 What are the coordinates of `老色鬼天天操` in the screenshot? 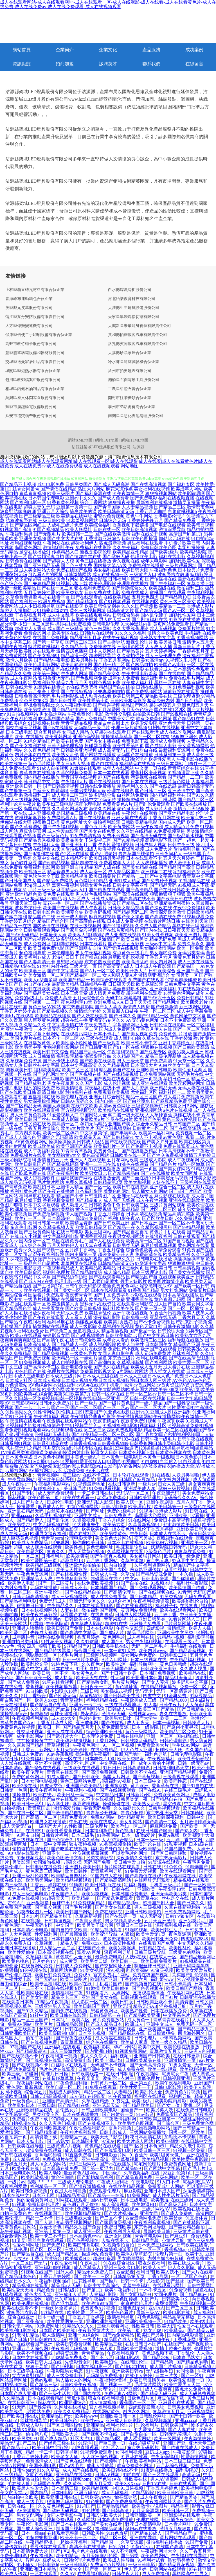 It's located at (130, 808).